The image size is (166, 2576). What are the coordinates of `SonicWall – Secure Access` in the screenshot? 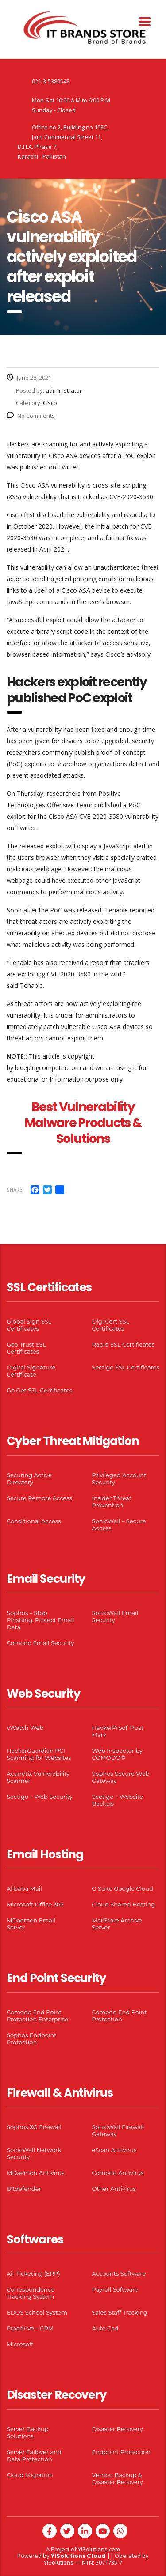 It's located at (119, 1524).